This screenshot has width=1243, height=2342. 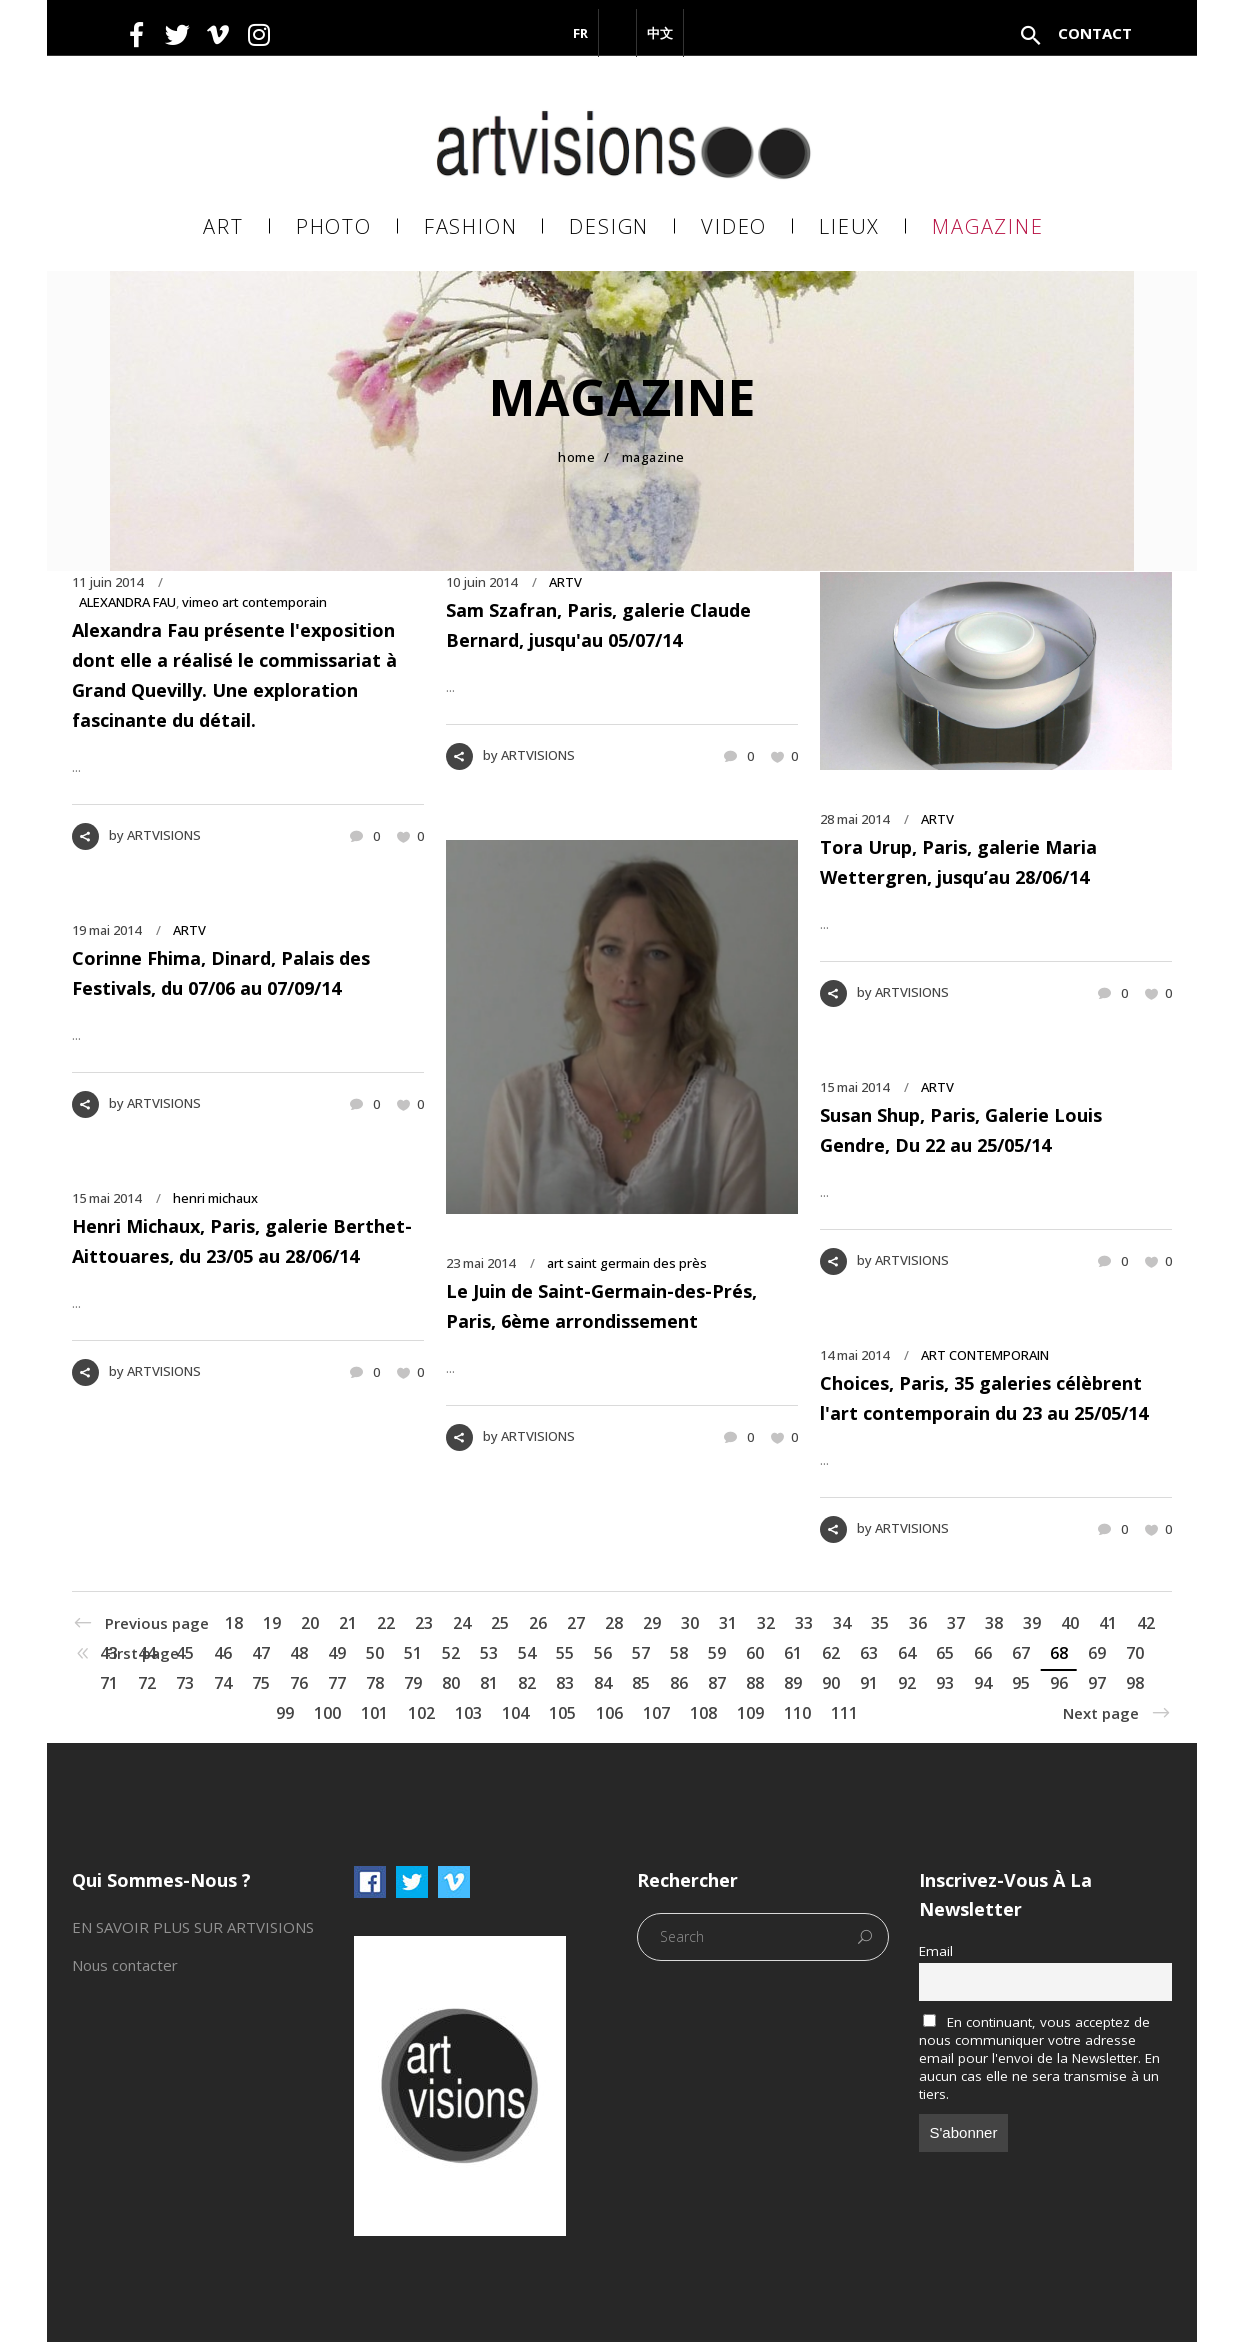 What do you see at coordinates (831, 1683) in the screenshot?
I see `90` at bounding box center [831, 1683].